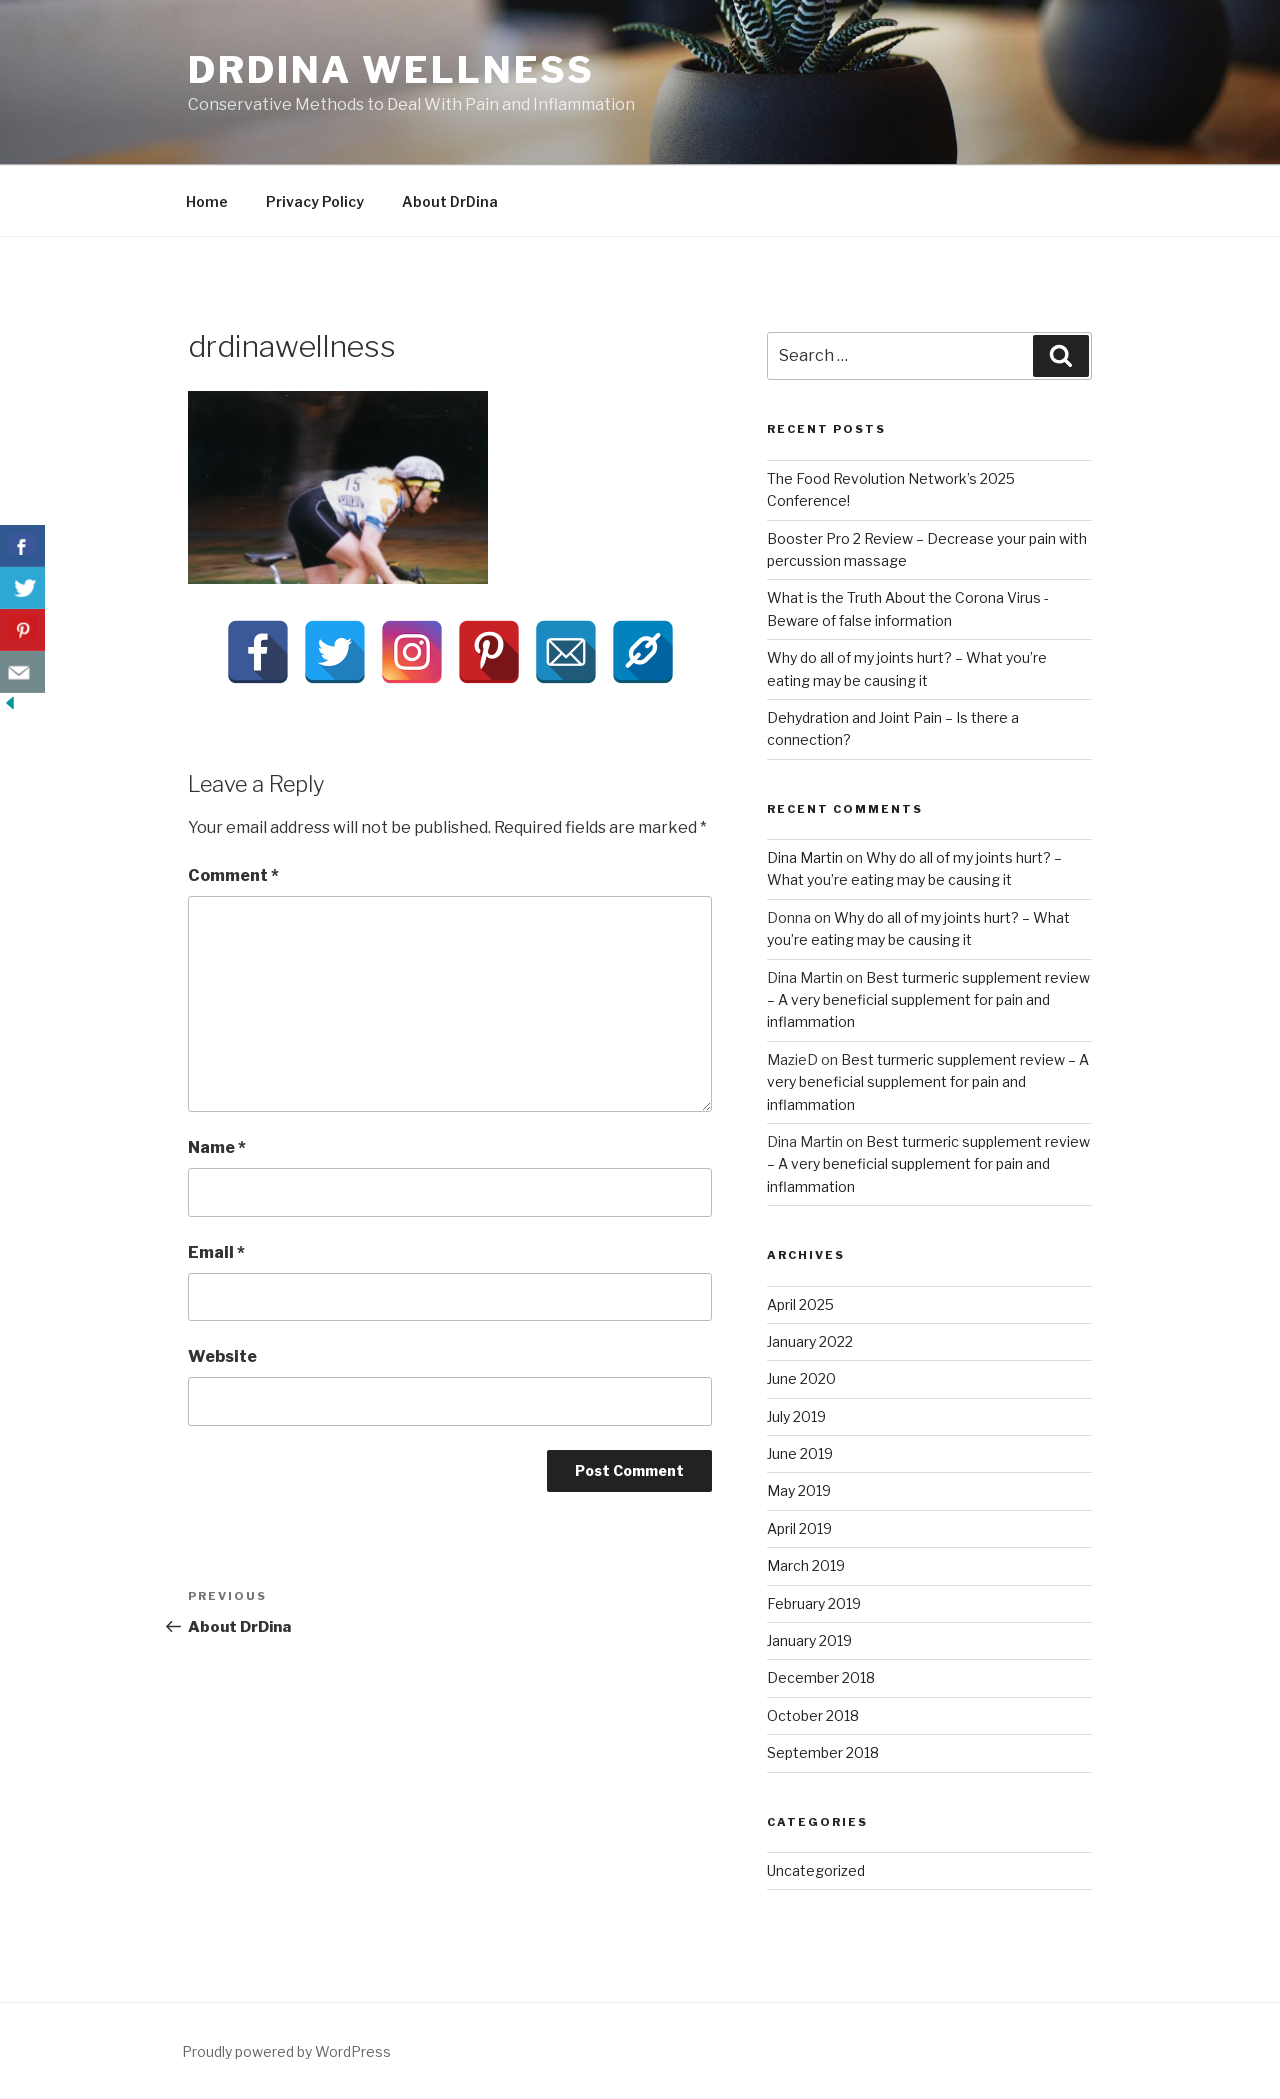 The height and width of the screenshot is (2099, 1280). What do you see at coordinates (216, 1252) in the screenshot?
I see `Email` at bounding box center [216, 1252].